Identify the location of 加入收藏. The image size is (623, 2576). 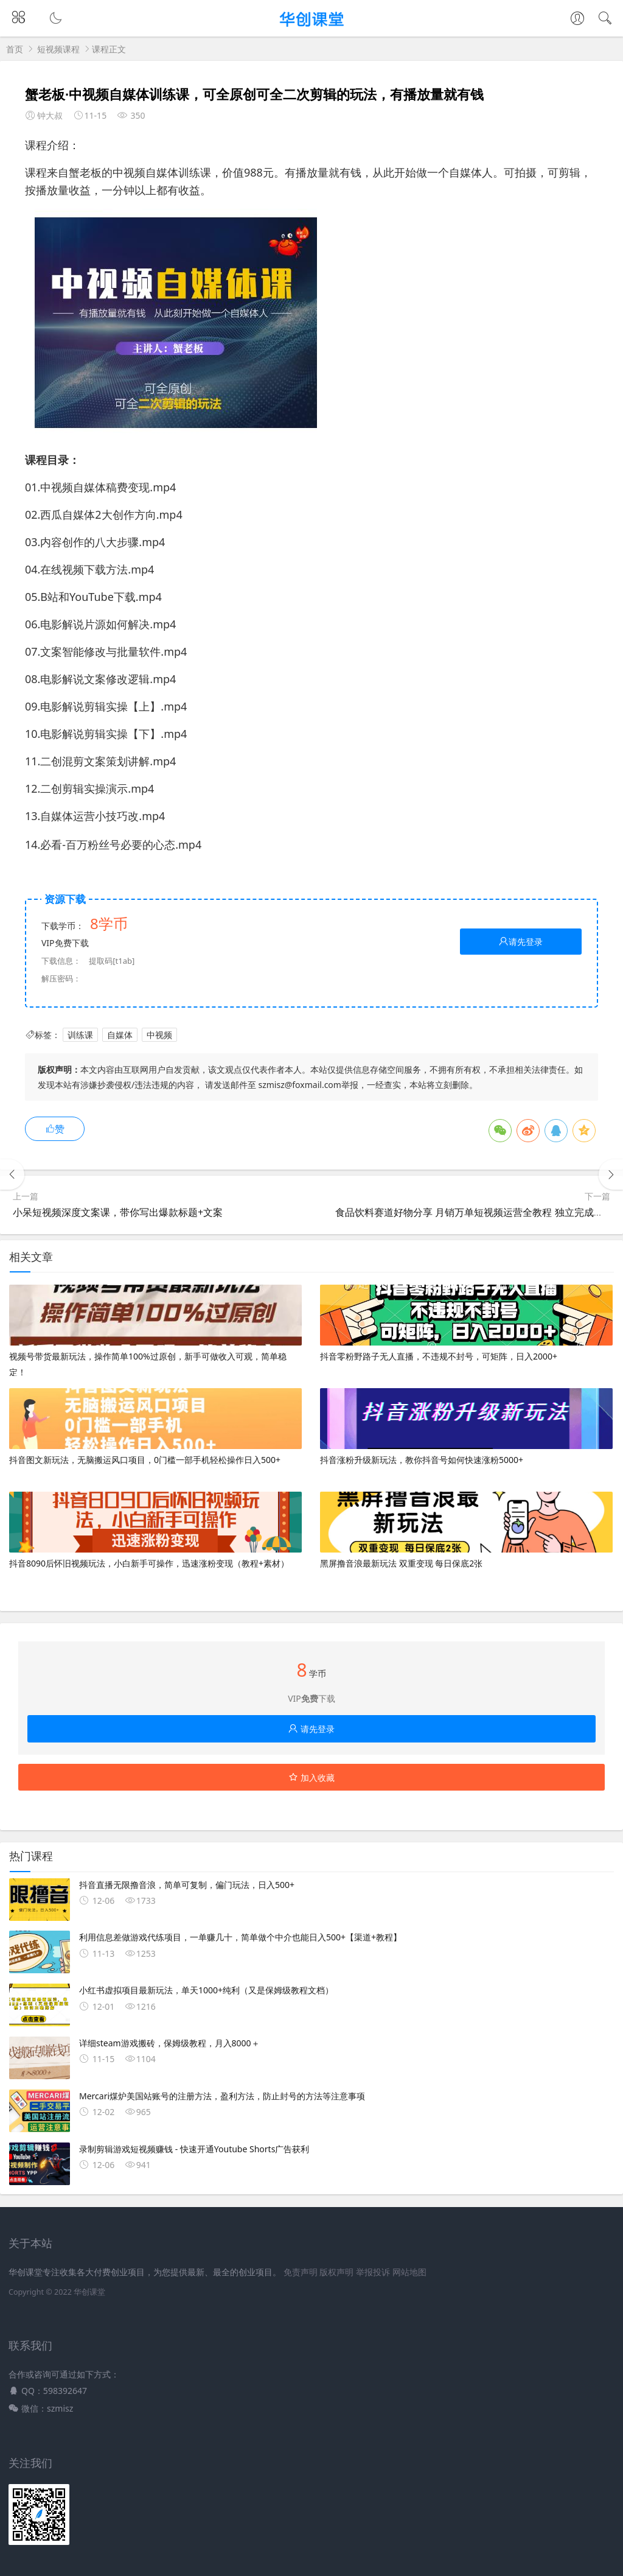
(311, 1777).